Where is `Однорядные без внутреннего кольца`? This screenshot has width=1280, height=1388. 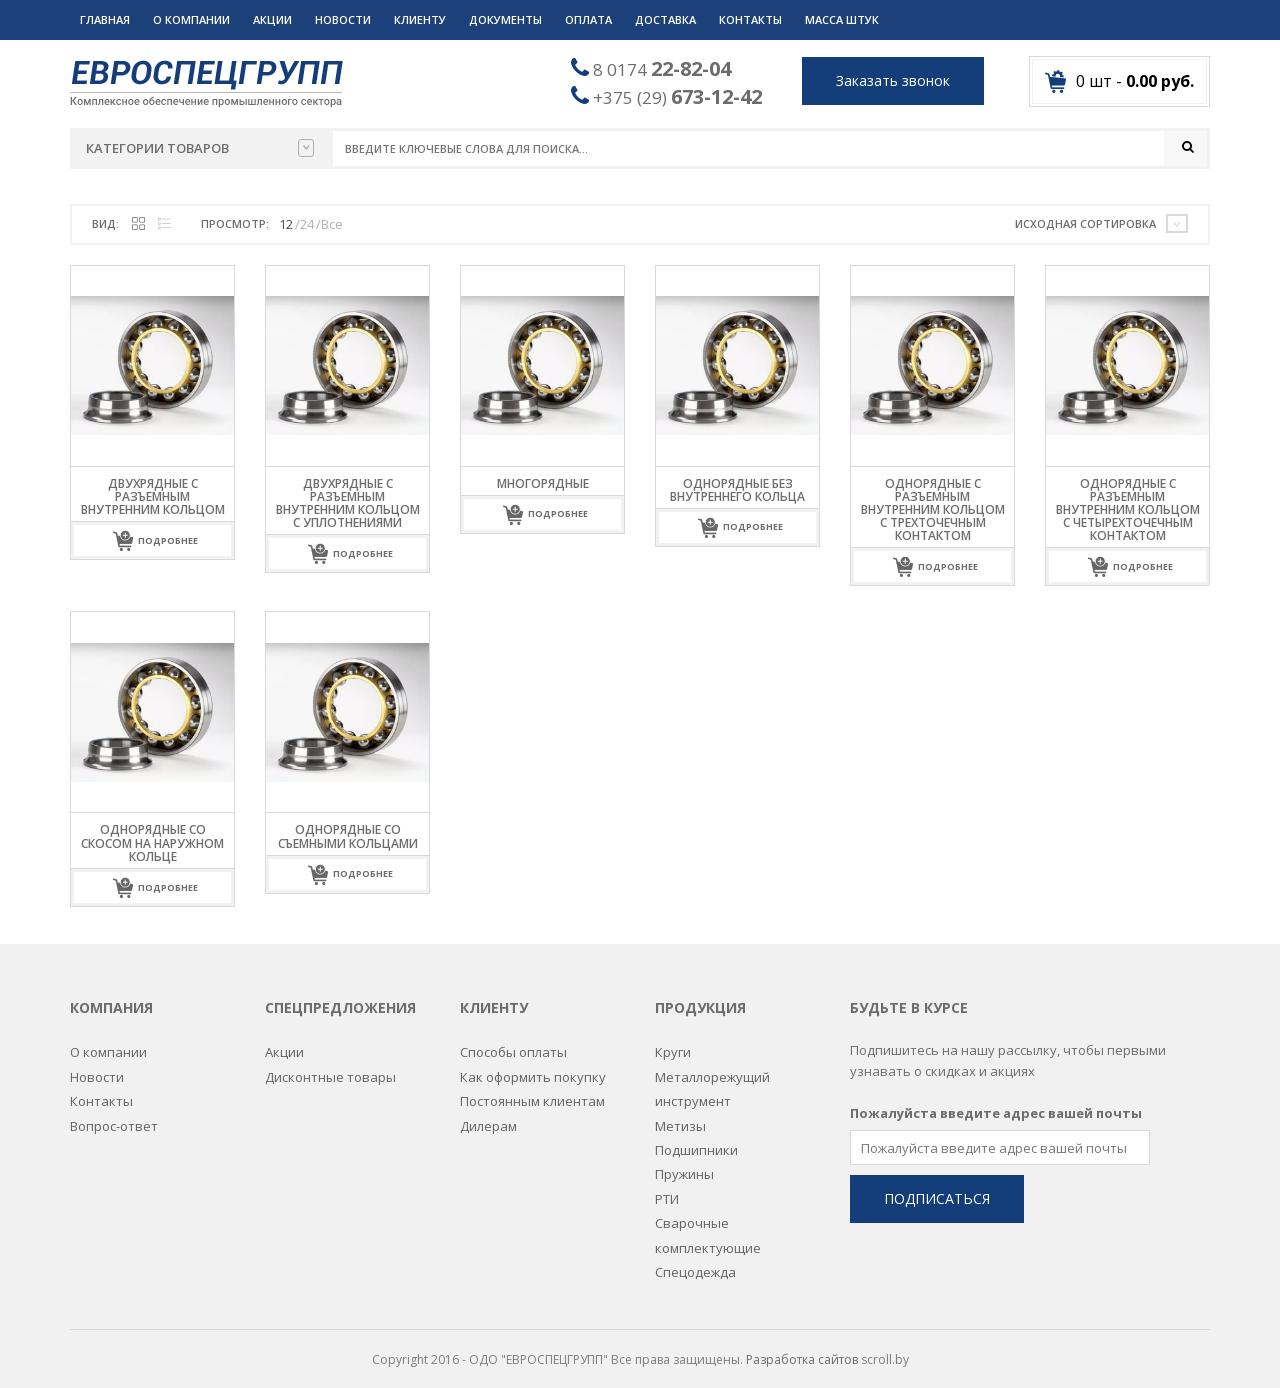
Однорядные без внутреннего кольца is located at coordinates (737, 490).